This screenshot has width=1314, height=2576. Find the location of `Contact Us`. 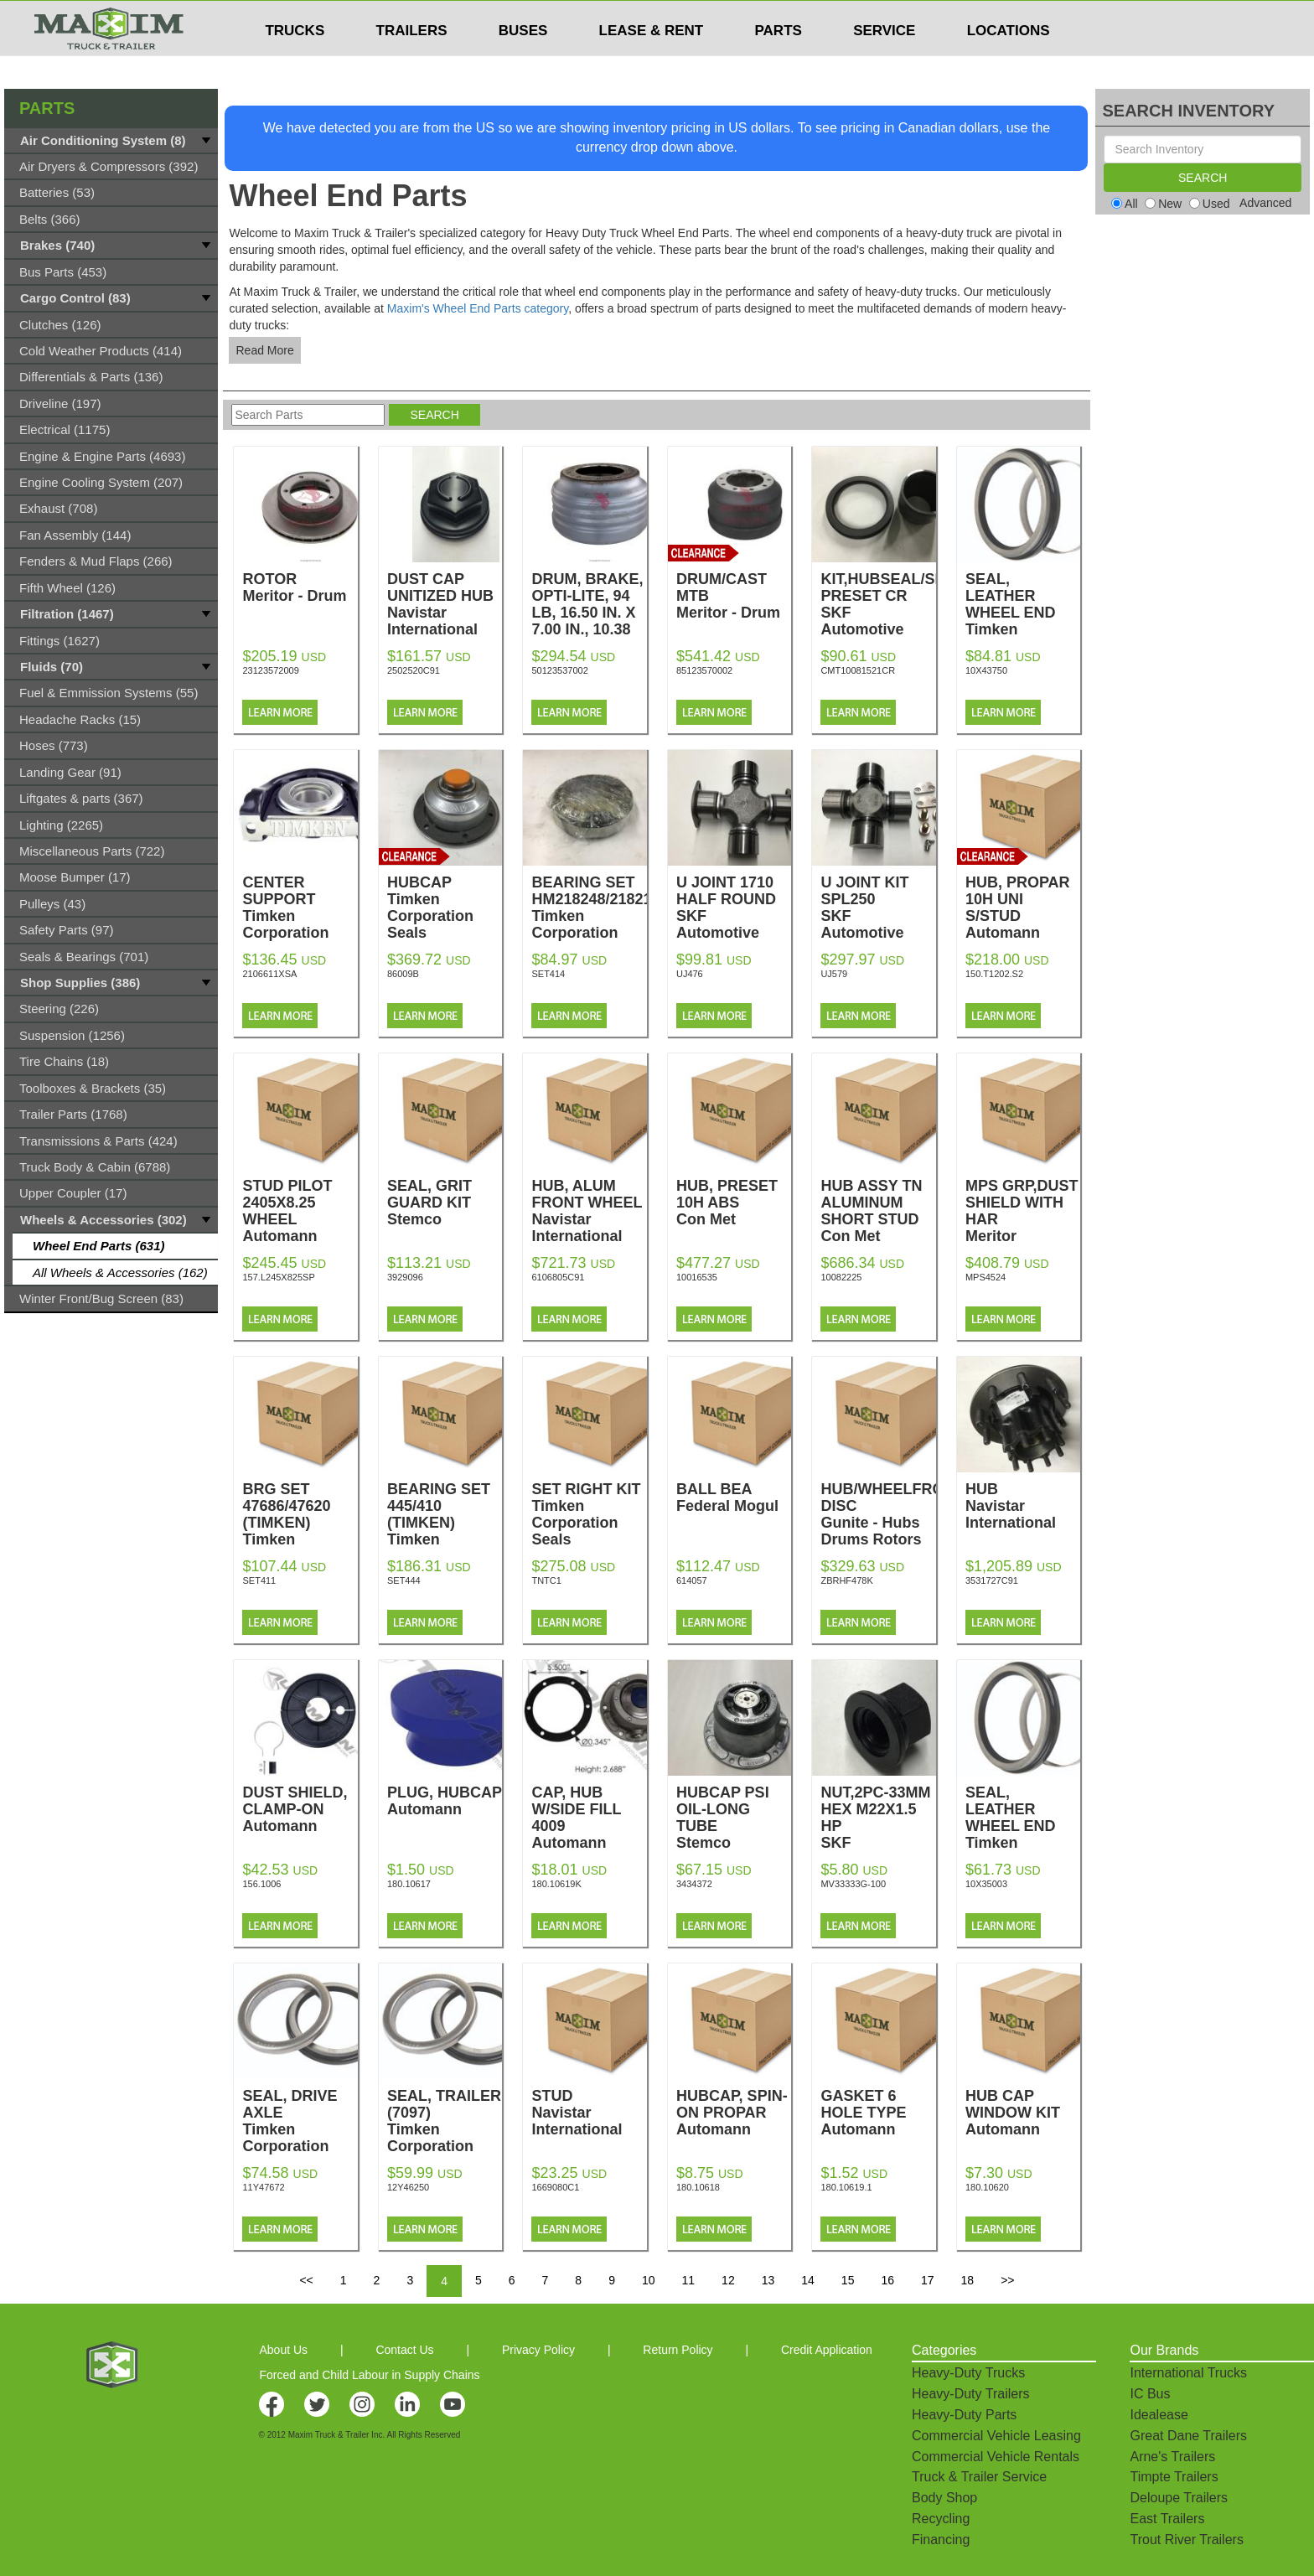

Contact Us is located at coordinates (404, 2349).